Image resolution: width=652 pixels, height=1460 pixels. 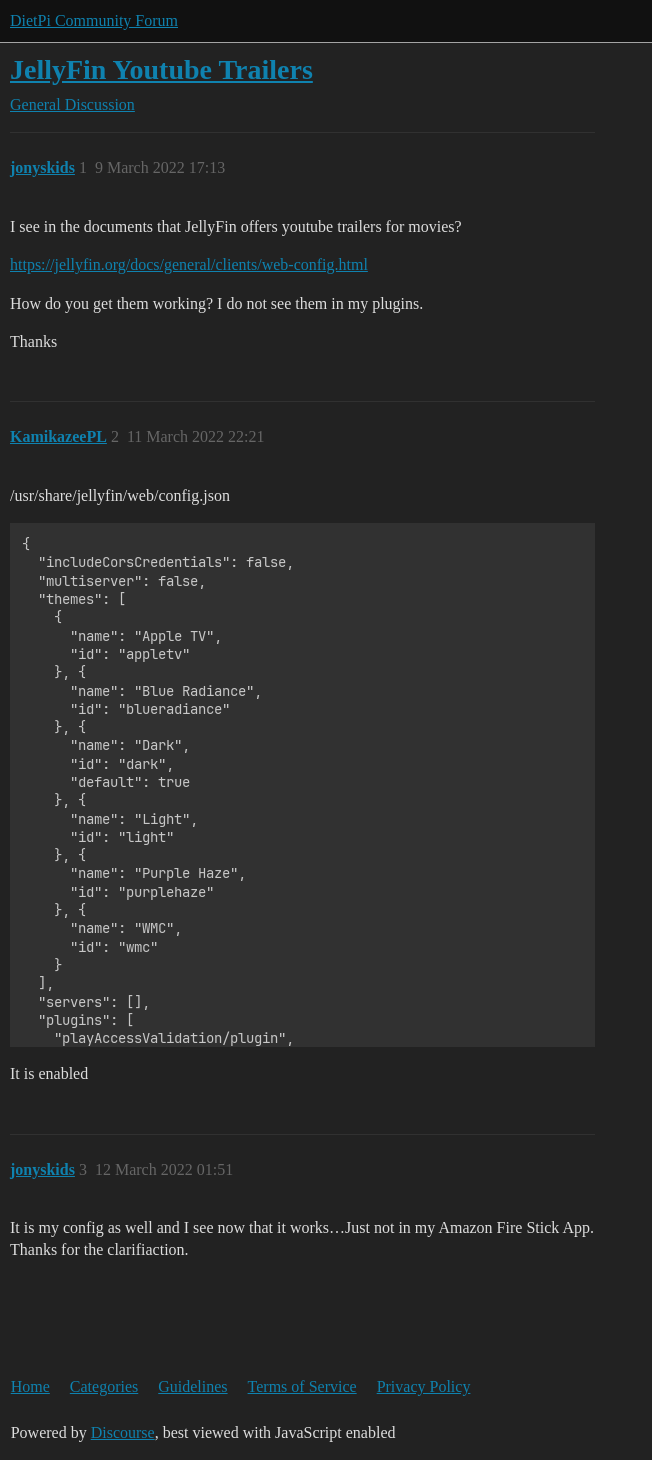 What do you see at coordinates (424, 1386) in the screenshot?
I see `Privacy Policy` at bounding box center [424, 1386].